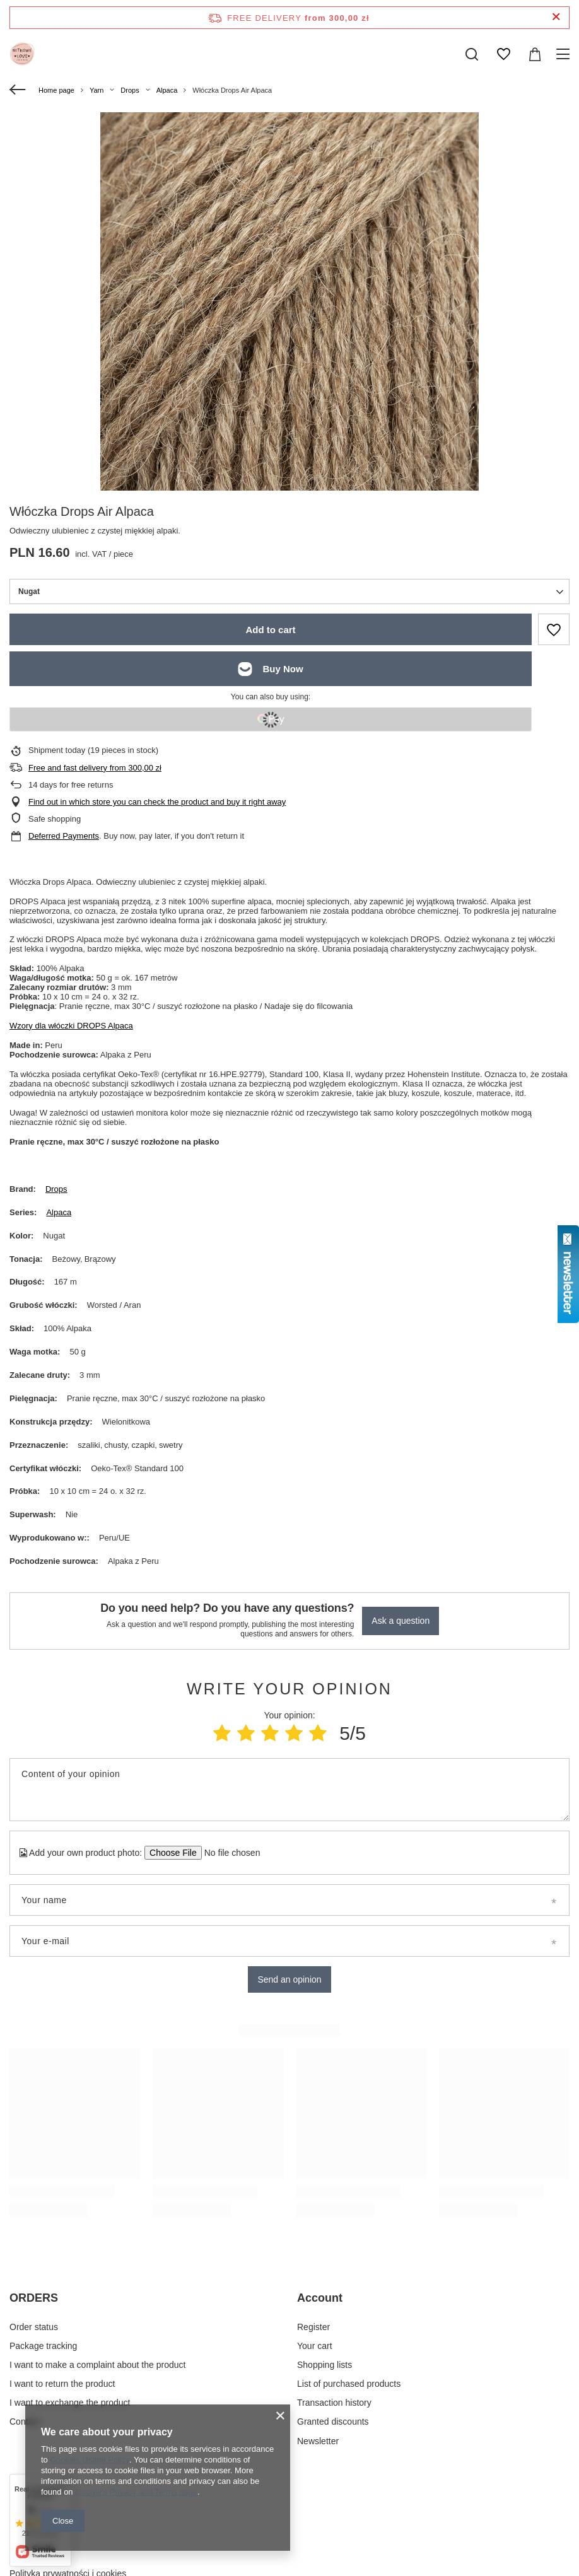  What do you see at coordinates (62, 2384) in the screenshot?
I see `I want to return the product [Footer element: I want to return the product]` at bounding box center [62, 2384].